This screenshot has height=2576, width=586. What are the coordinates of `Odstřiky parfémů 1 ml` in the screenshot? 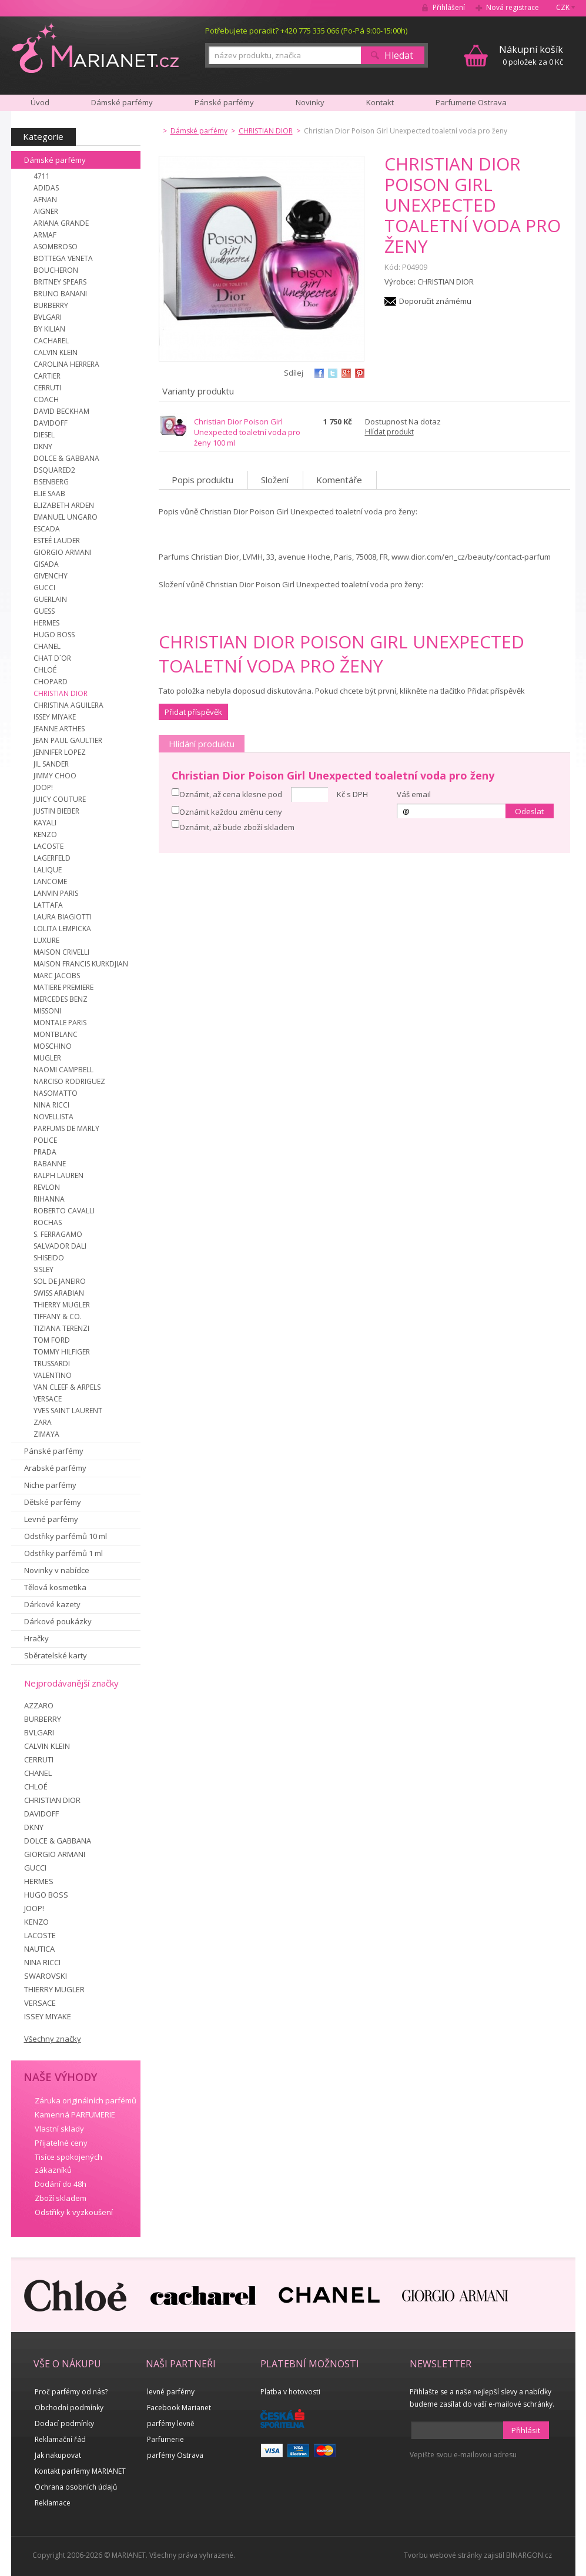 It's located at (63, 1553).